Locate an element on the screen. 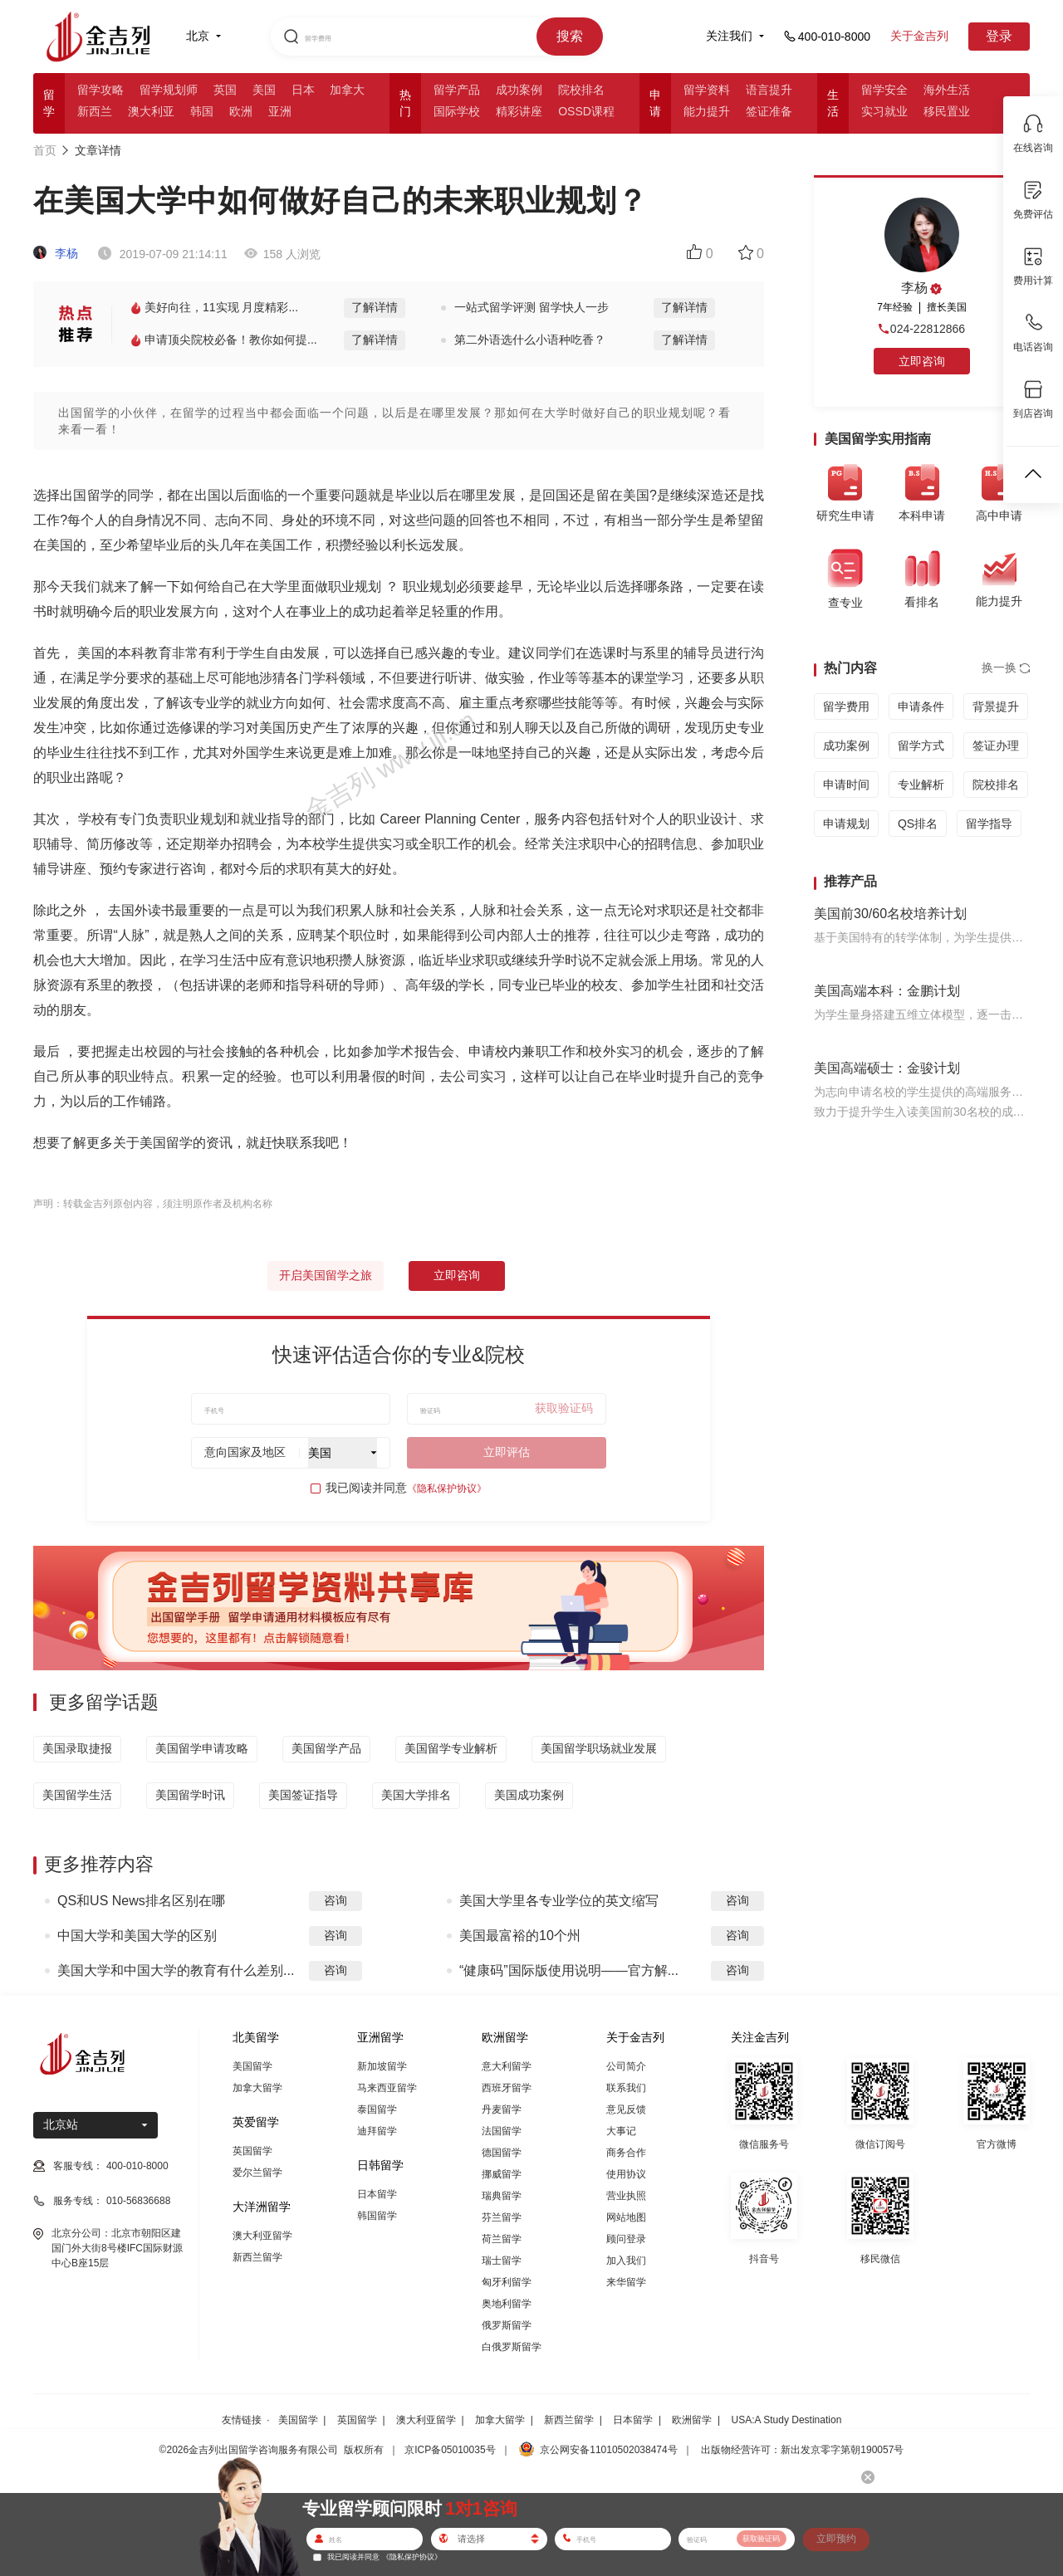 The height and width of the screenshot is (2576, 1063). 加拿大留学 is located at coordinates (257, 2088).